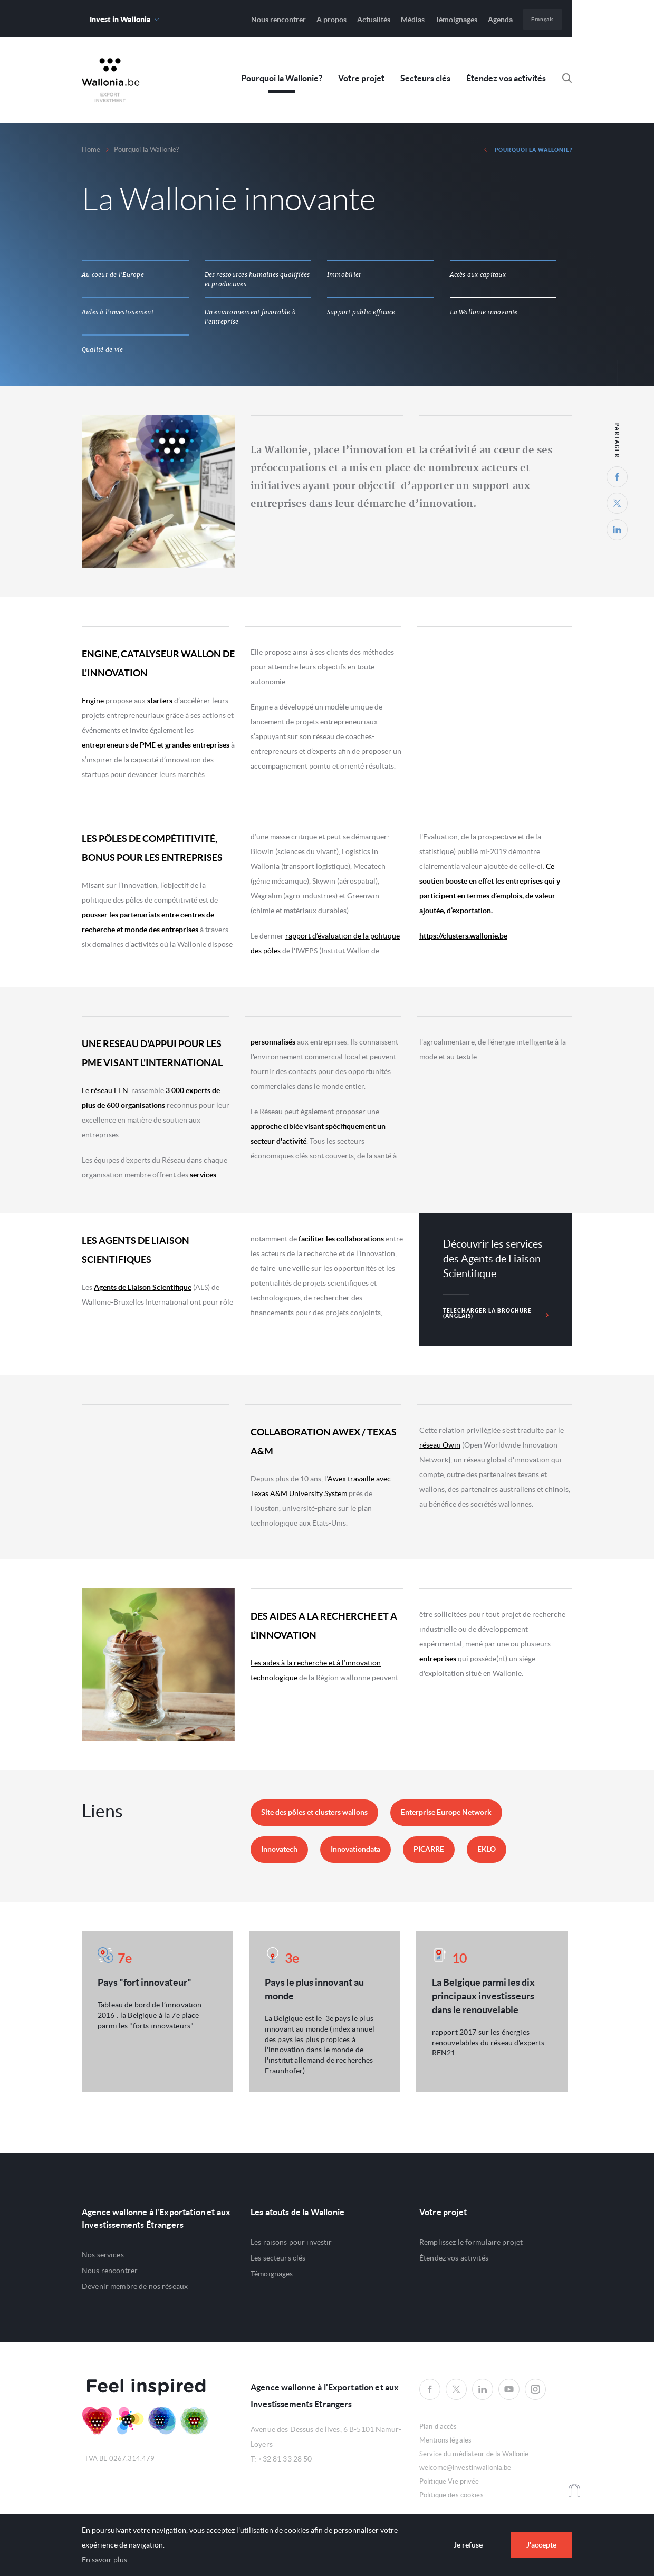  Describe the element at coordinates (506, 78) in the screenshot. I see `Étendez vos activités` at that location.